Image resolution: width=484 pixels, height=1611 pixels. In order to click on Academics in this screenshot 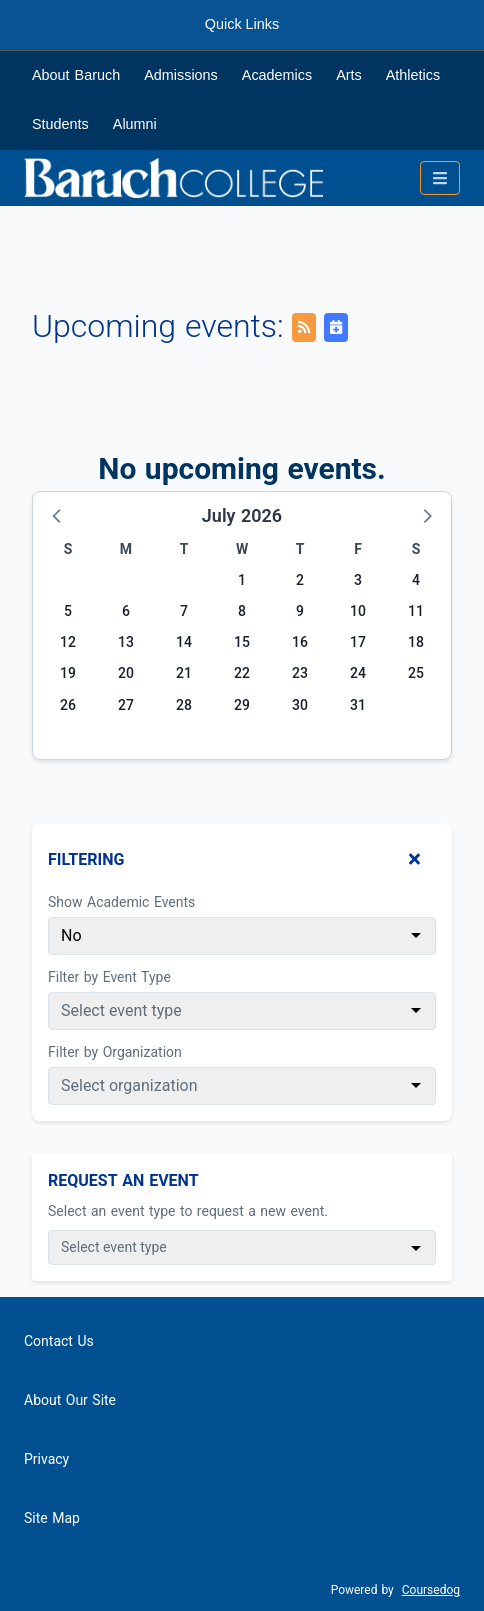, I will do `click(277, 75)`.